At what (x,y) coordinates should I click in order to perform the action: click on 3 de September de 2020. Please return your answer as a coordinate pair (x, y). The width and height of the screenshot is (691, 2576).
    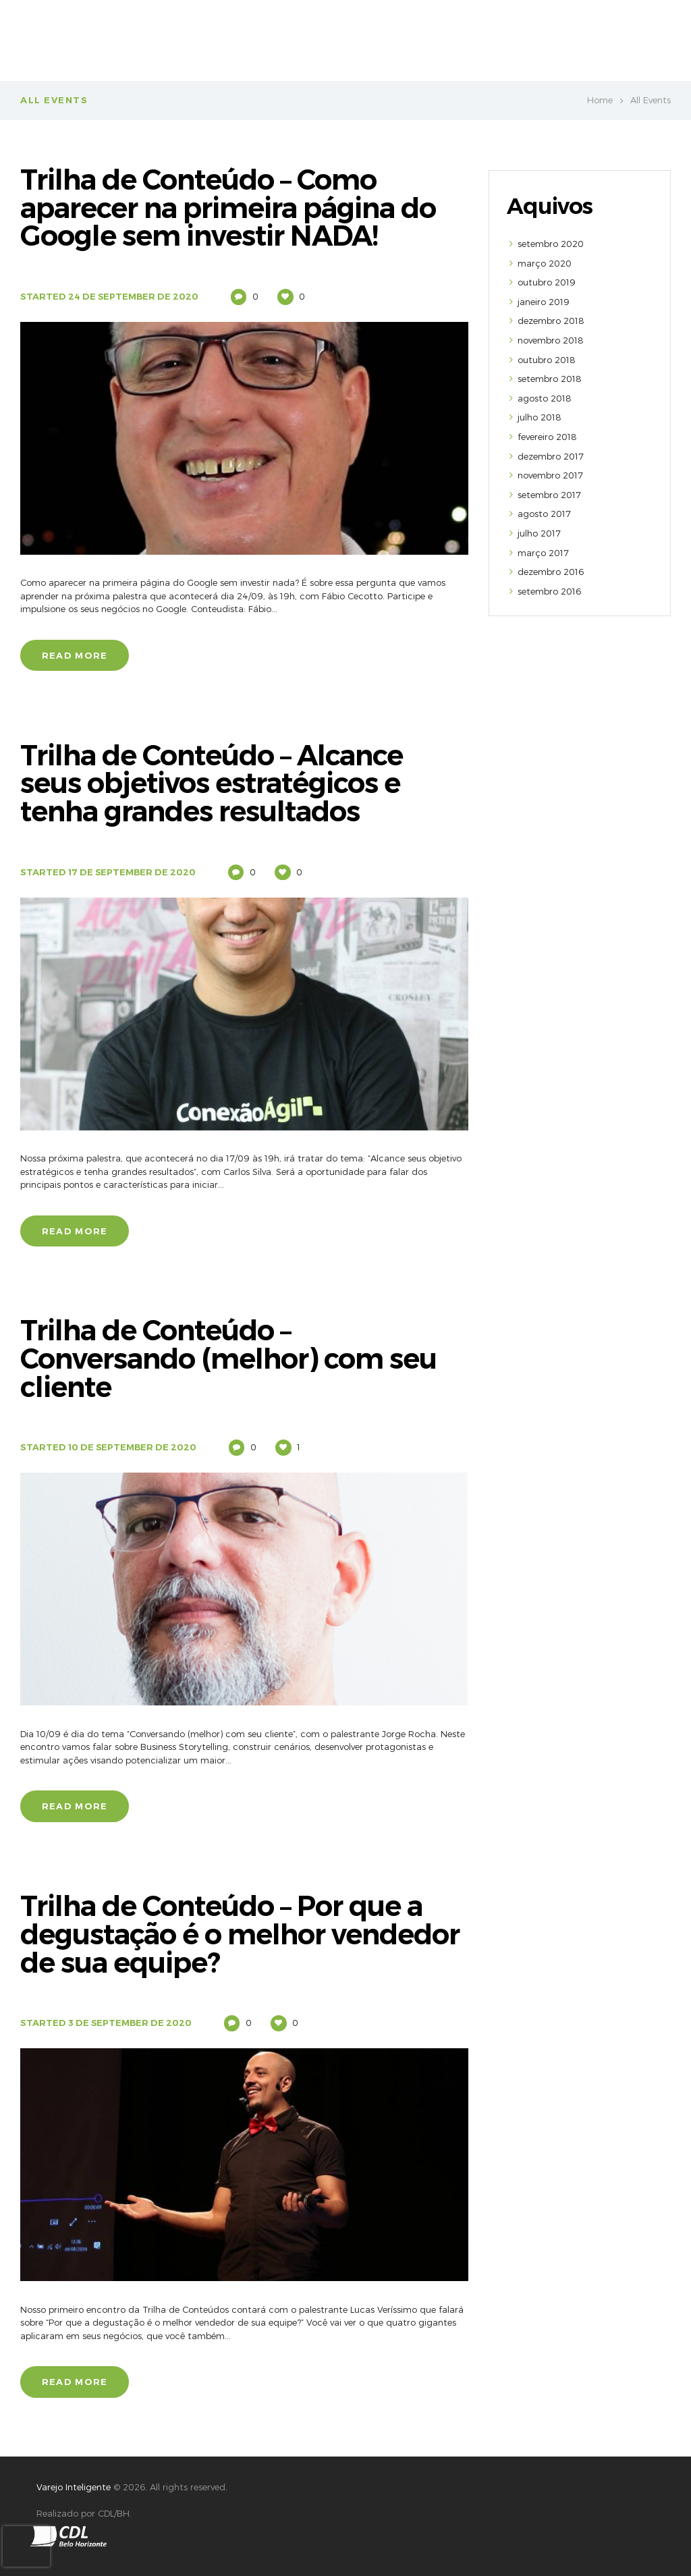
    Looking at the image, I should click on (131, 2020).